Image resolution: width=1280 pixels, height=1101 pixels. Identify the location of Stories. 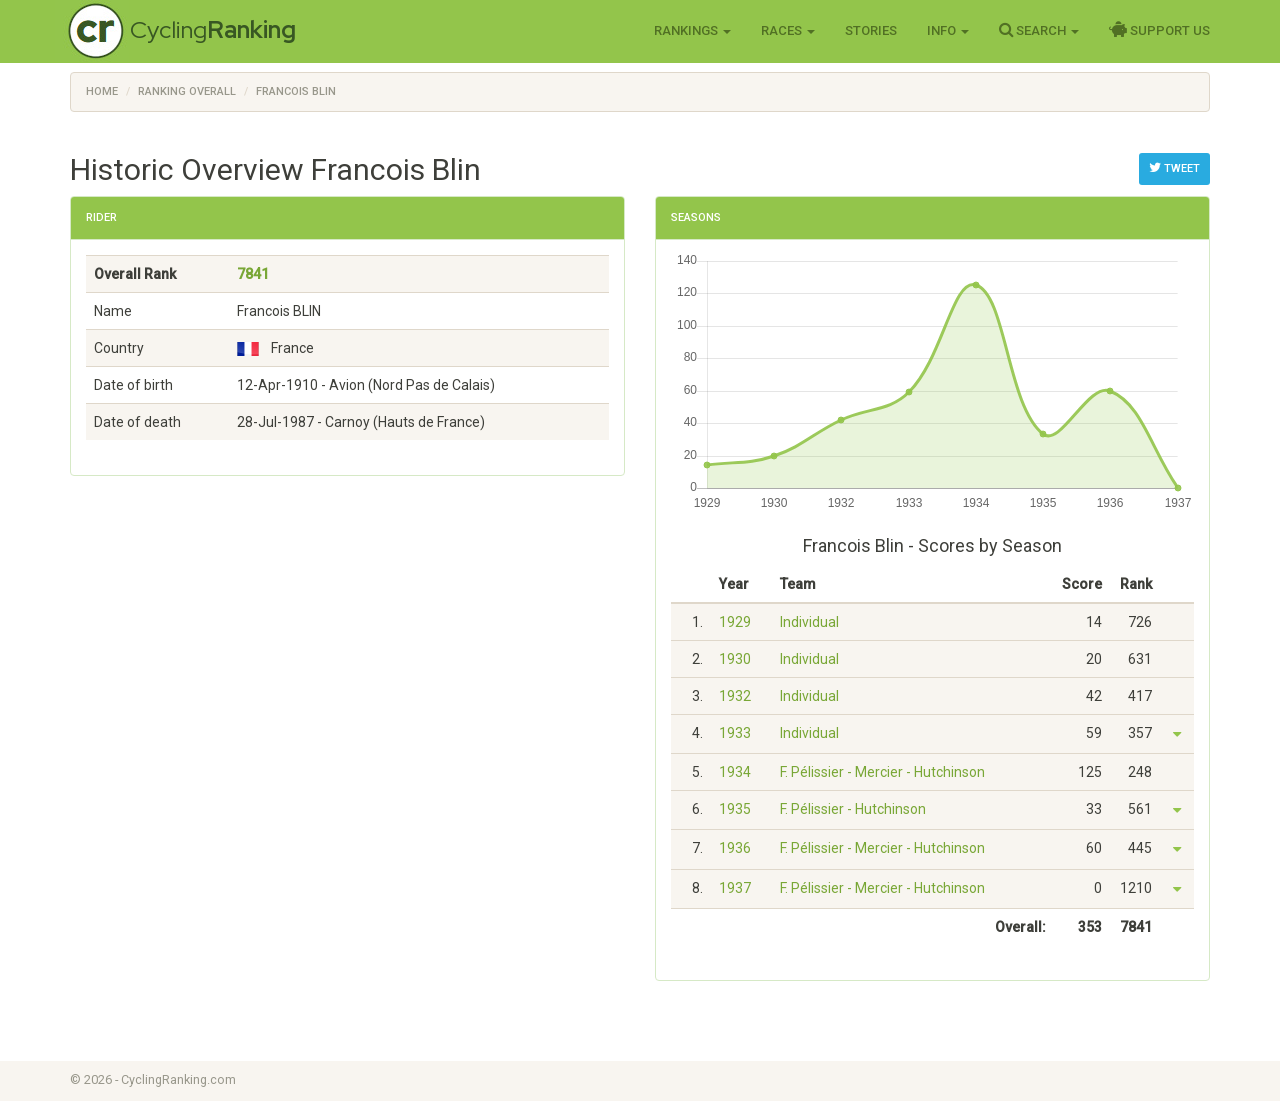
(871, 30).